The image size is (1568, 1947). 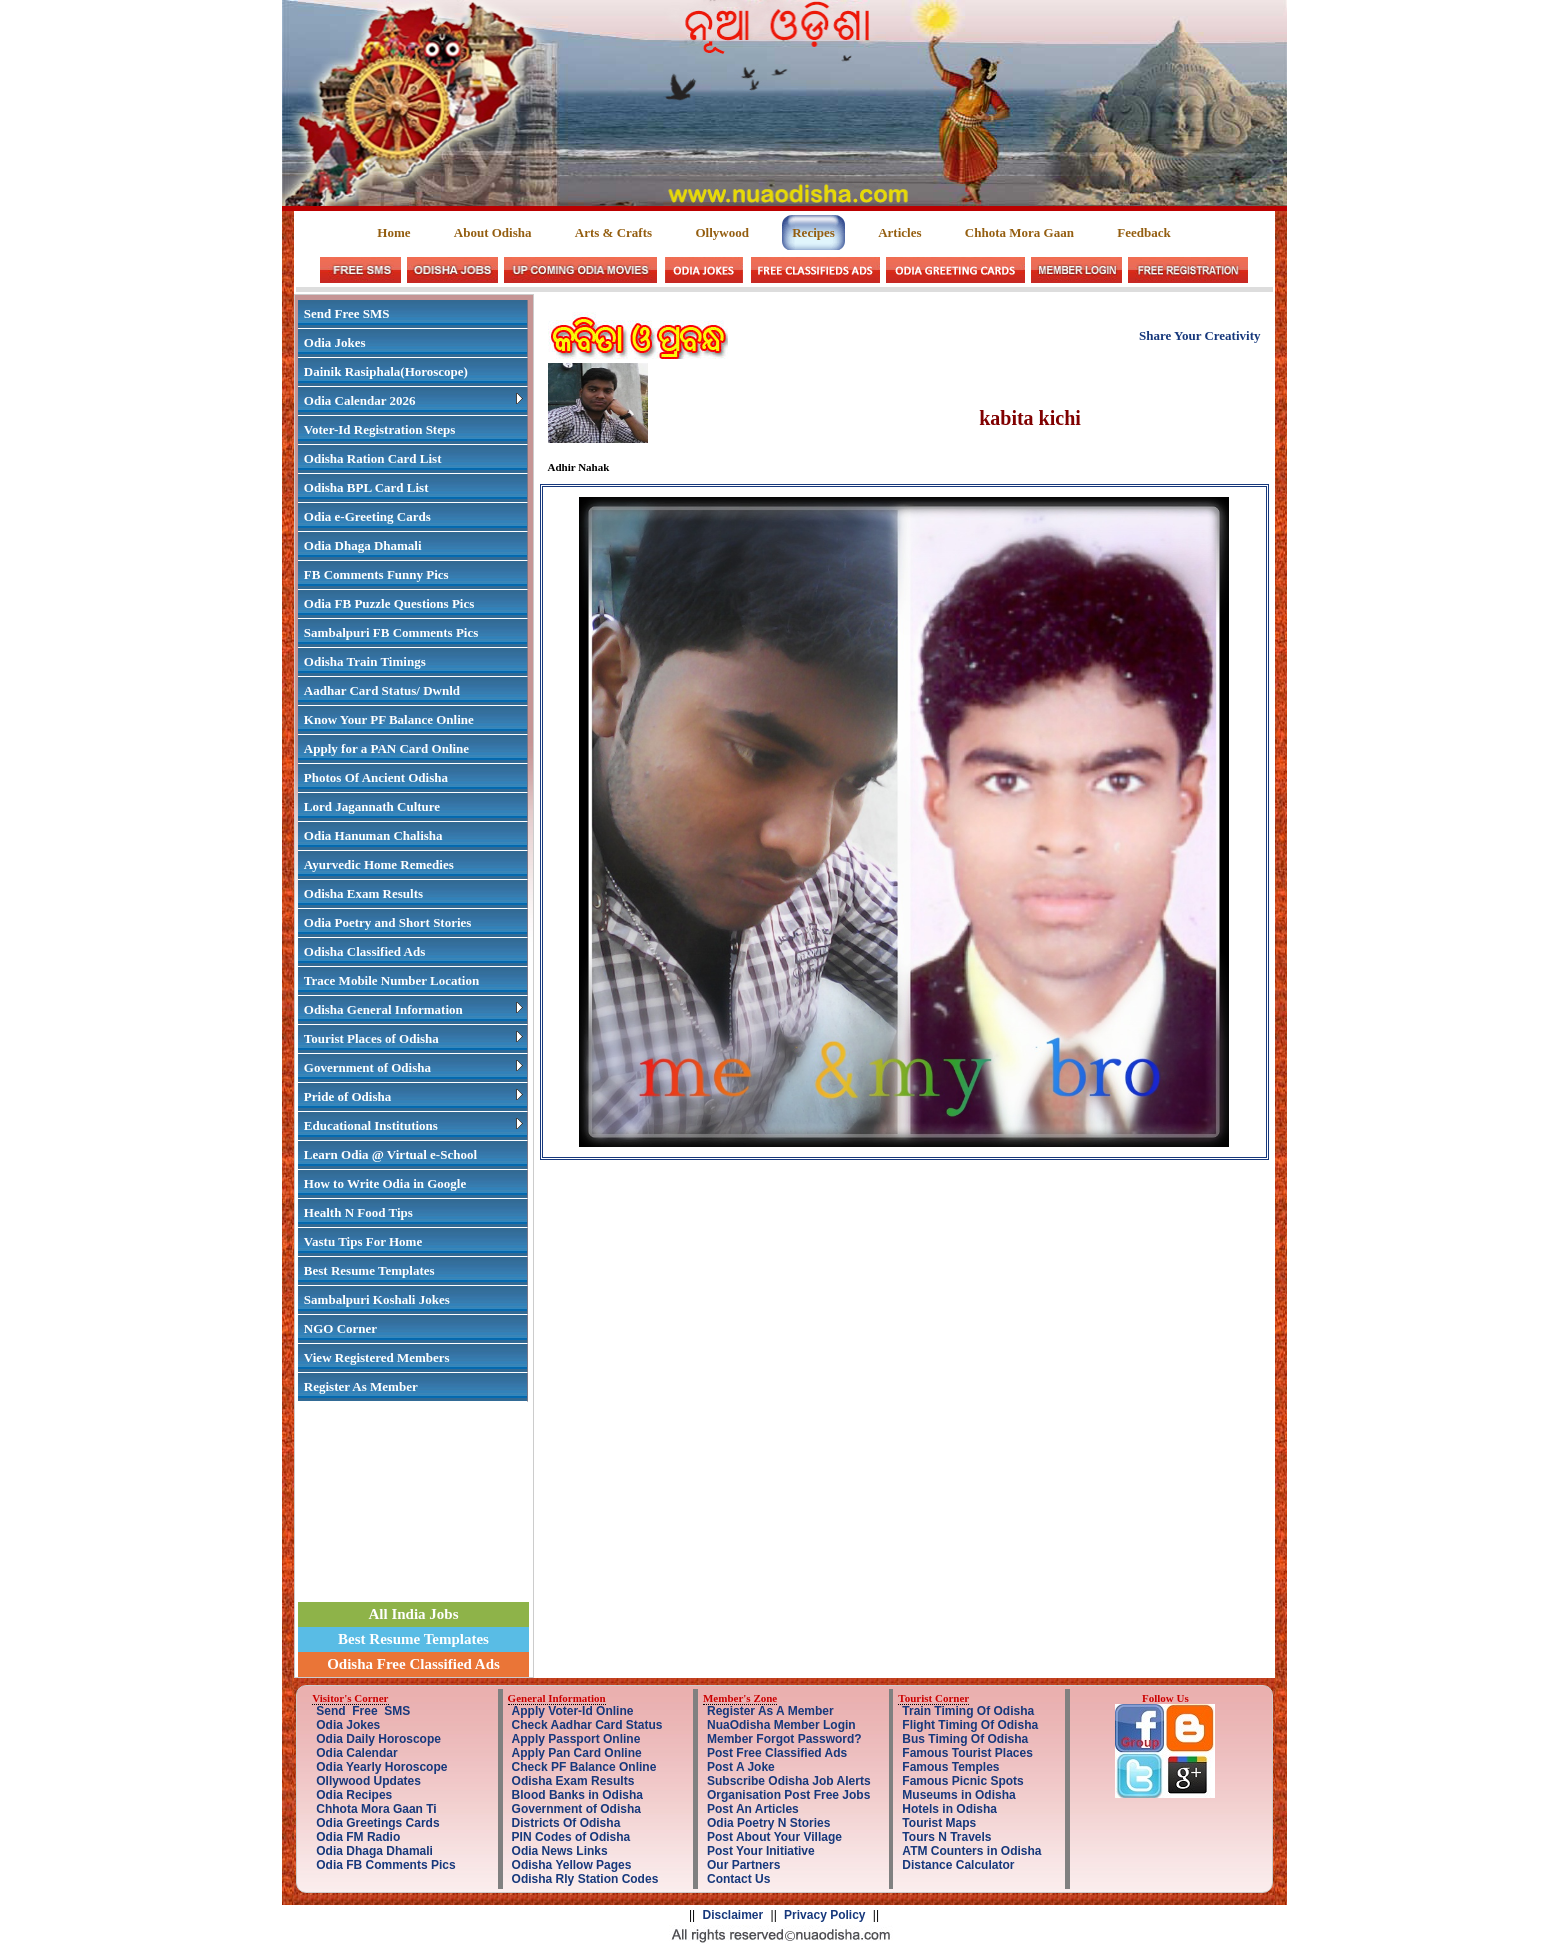 What do you see at coordinates (1200, 335) in the screenshot?
I see `Share Your Creativity` at bounding box center [1200, 335].